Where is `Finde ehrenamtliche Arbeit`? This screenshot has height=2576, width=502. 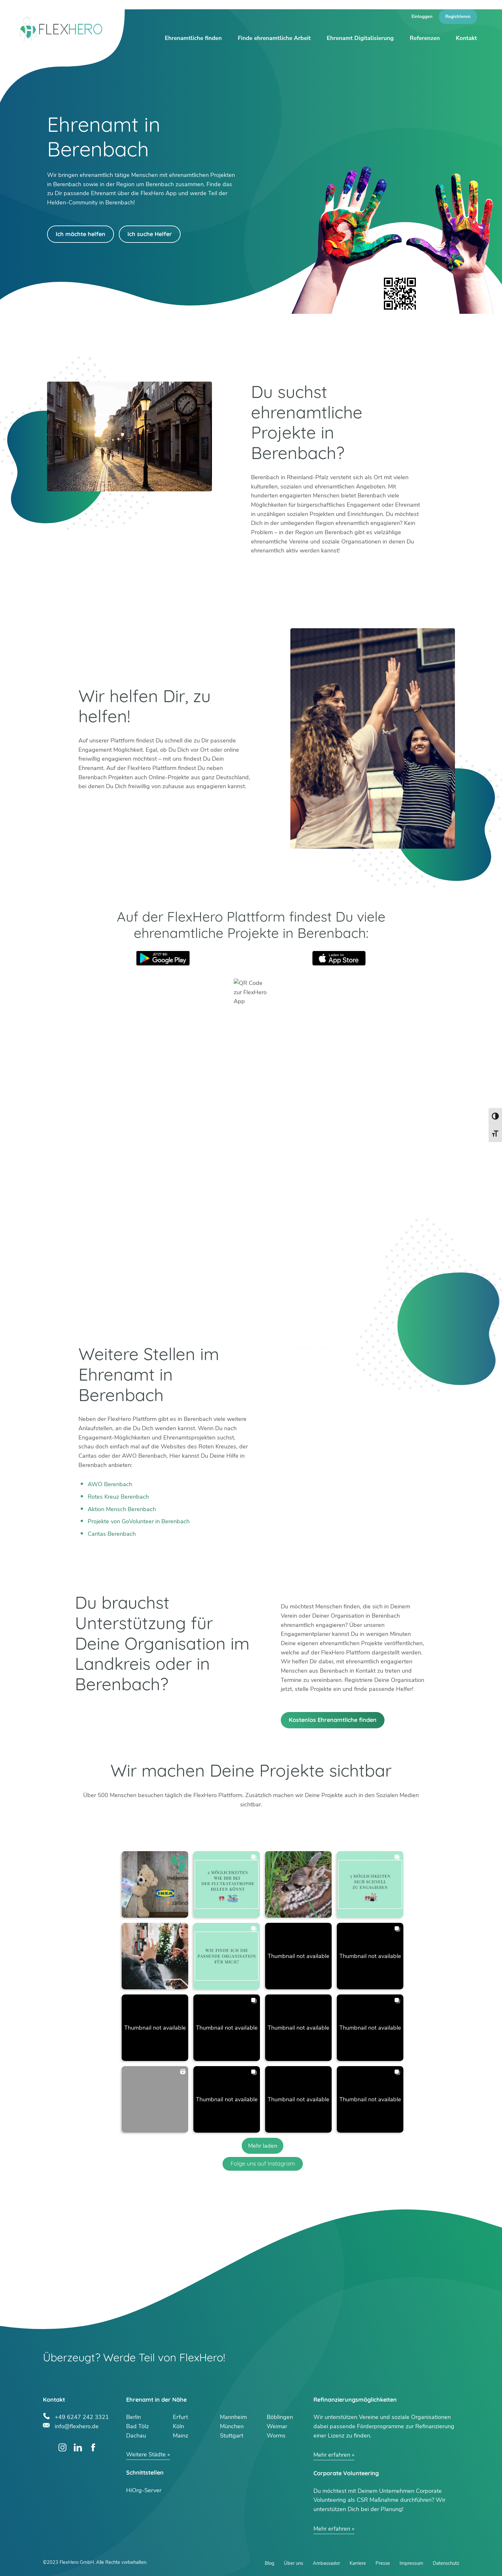 Finde ehrenamtliche Arbeit is located at coordinates (274, 38).